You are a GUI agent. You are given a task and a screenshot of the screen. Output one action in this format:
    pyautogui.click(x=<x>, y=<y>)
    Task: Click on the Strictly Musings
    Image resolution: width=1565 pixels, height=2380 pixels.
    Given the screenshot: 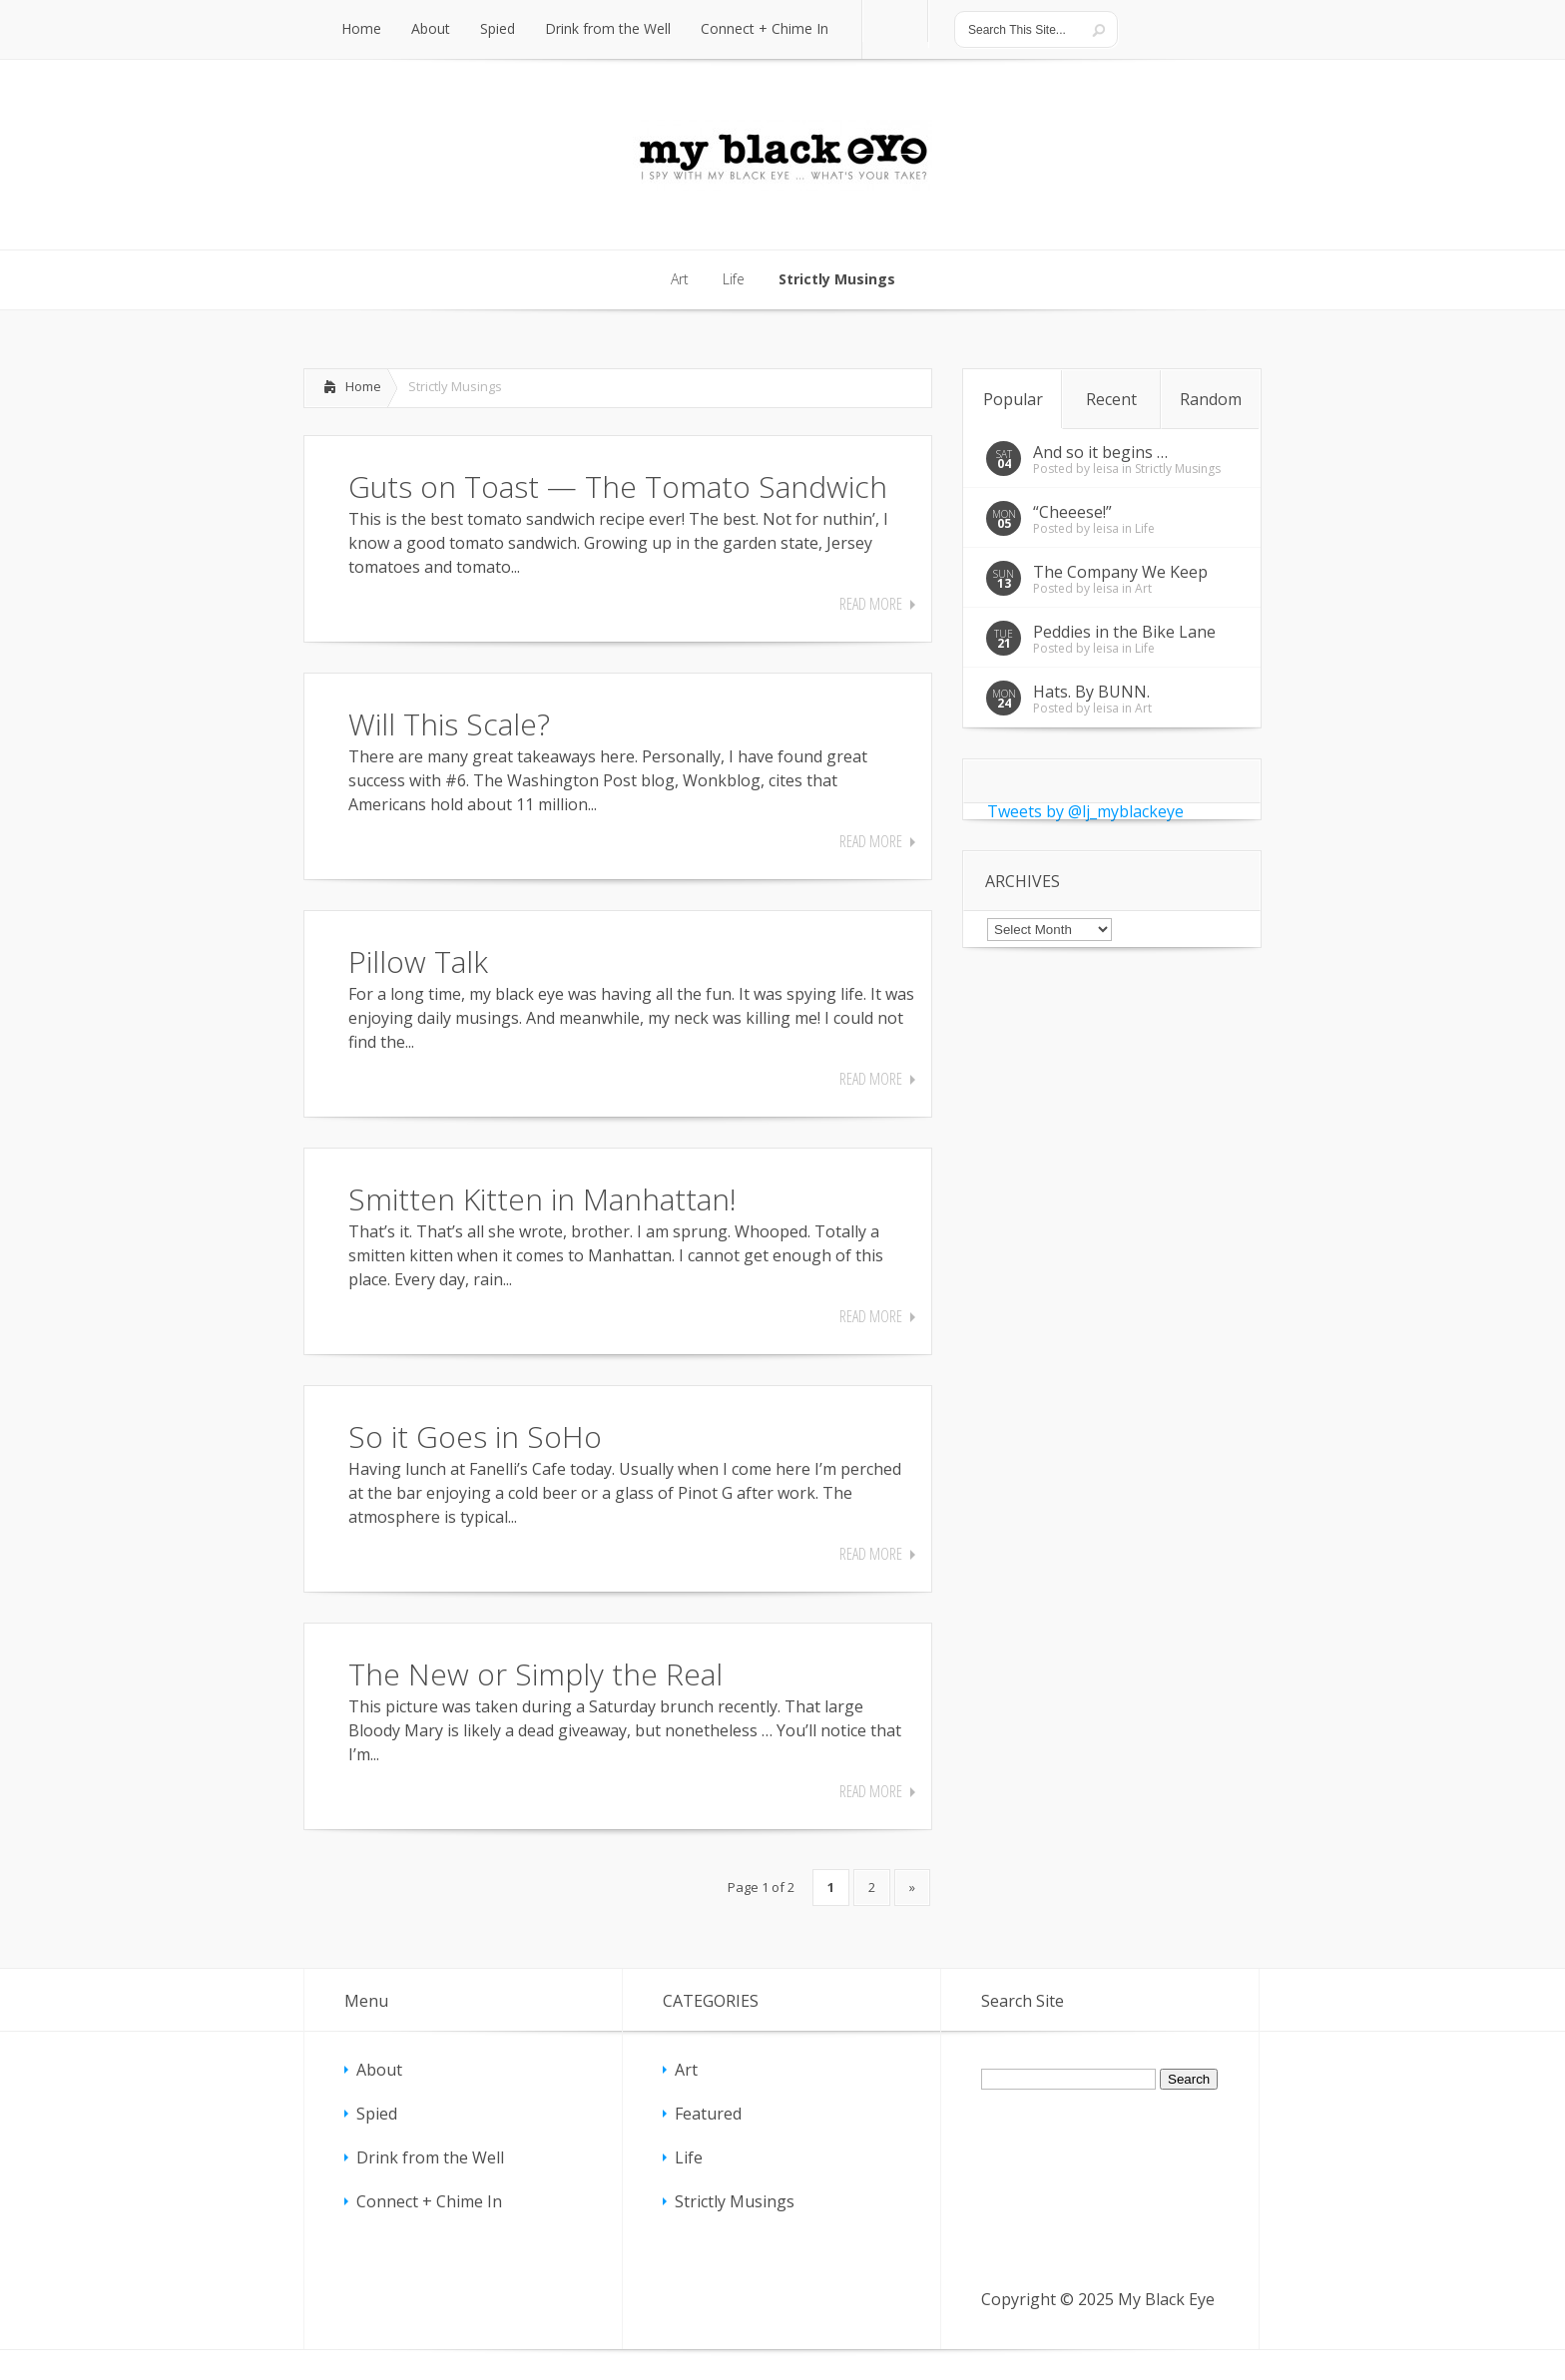 What is the action you would take?
    pyautogui.click(x=1178, y=468)
    